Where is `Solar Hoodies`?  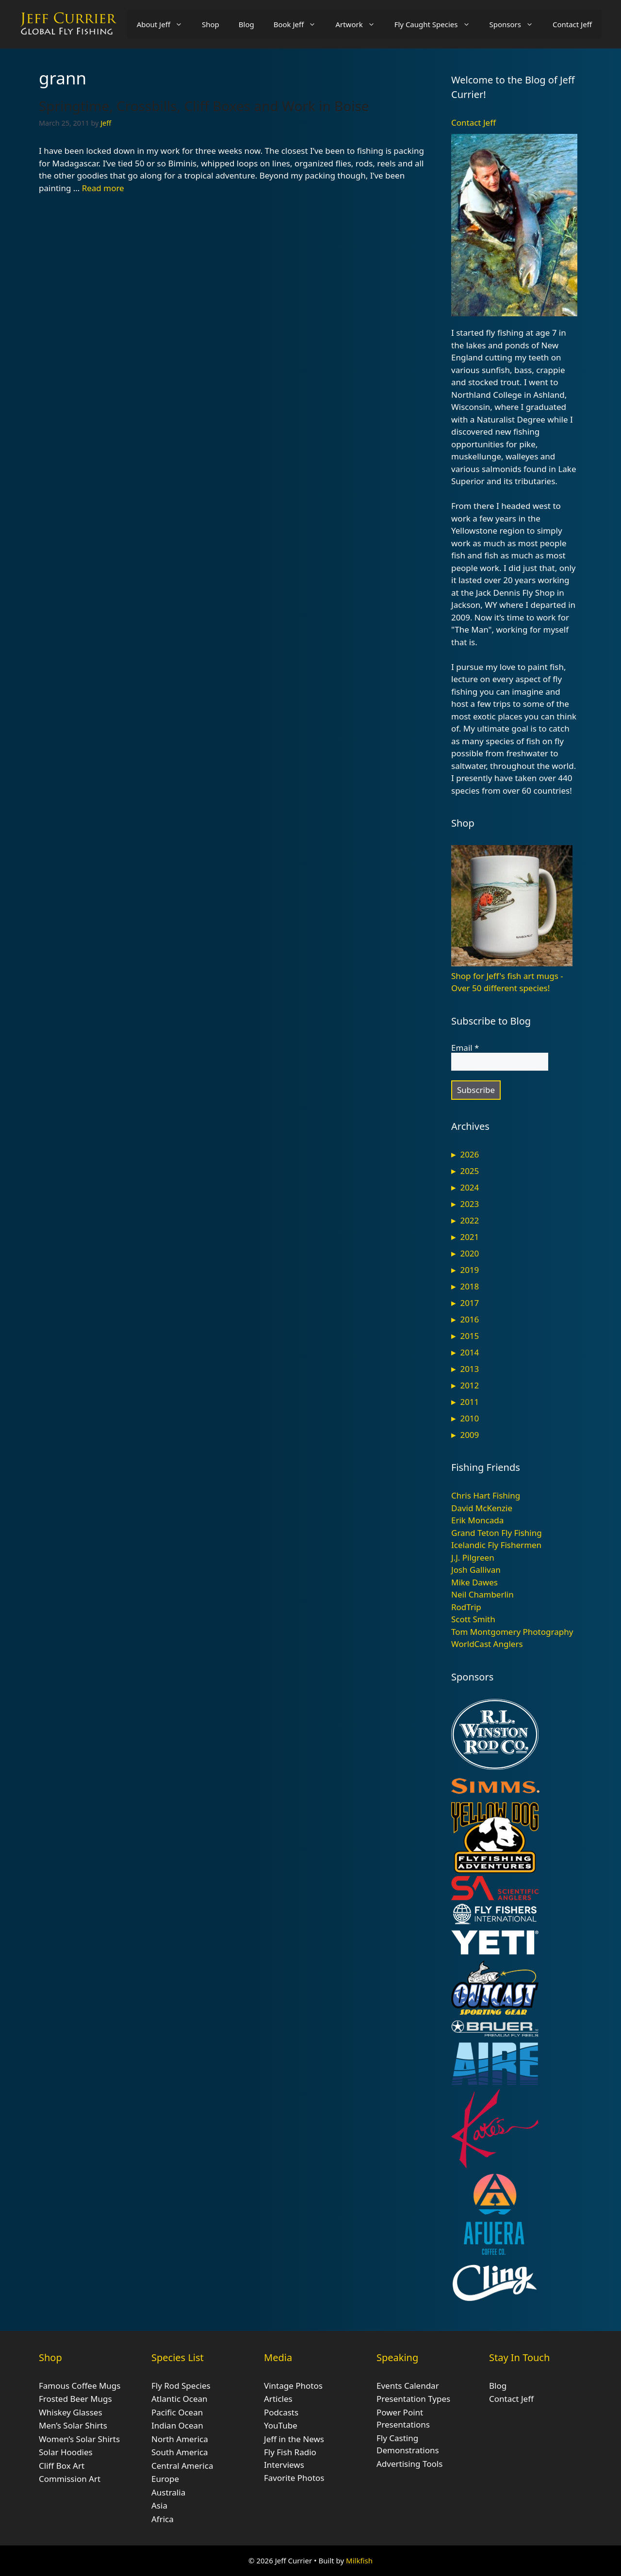 Solar Hoodies is located at coordinates (66, 2452).